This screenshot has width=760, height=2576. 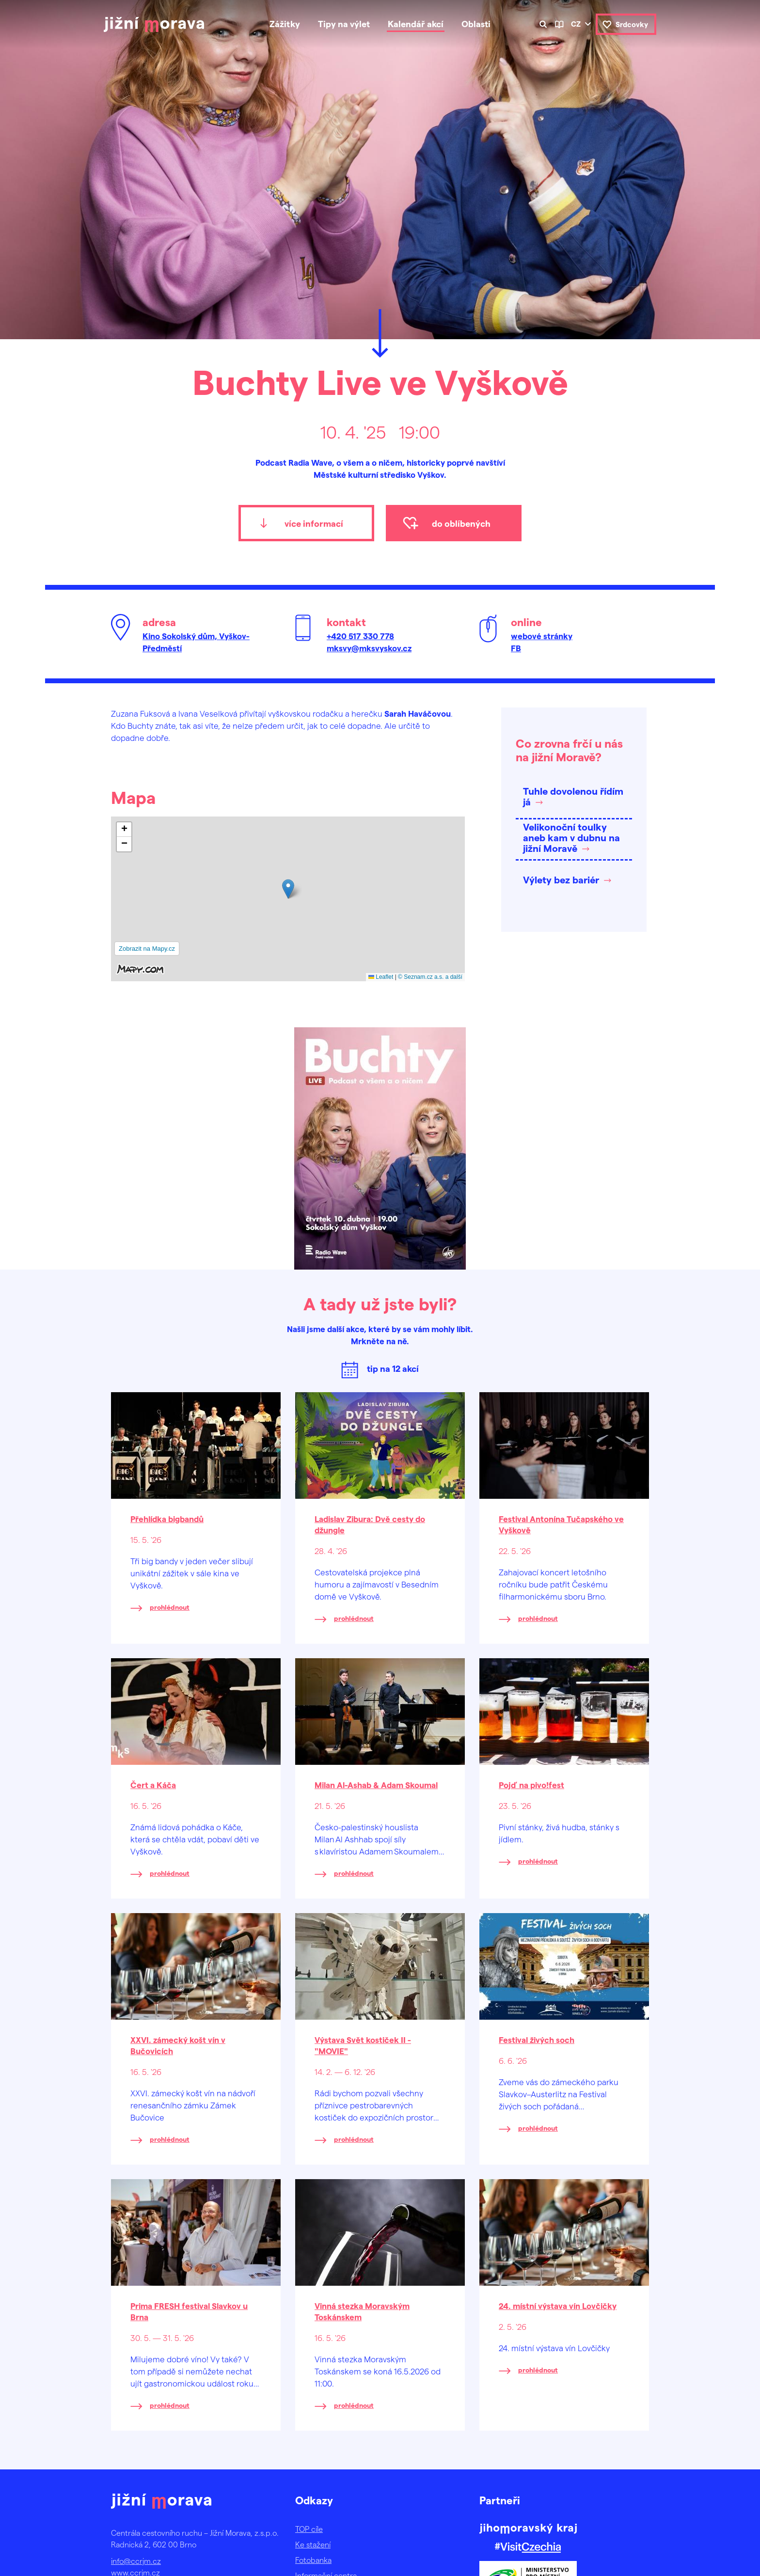 What do you see at coordinates (632, 24) in the screenshot?
I see `Srdcovky` at bounding box center [632, 24].